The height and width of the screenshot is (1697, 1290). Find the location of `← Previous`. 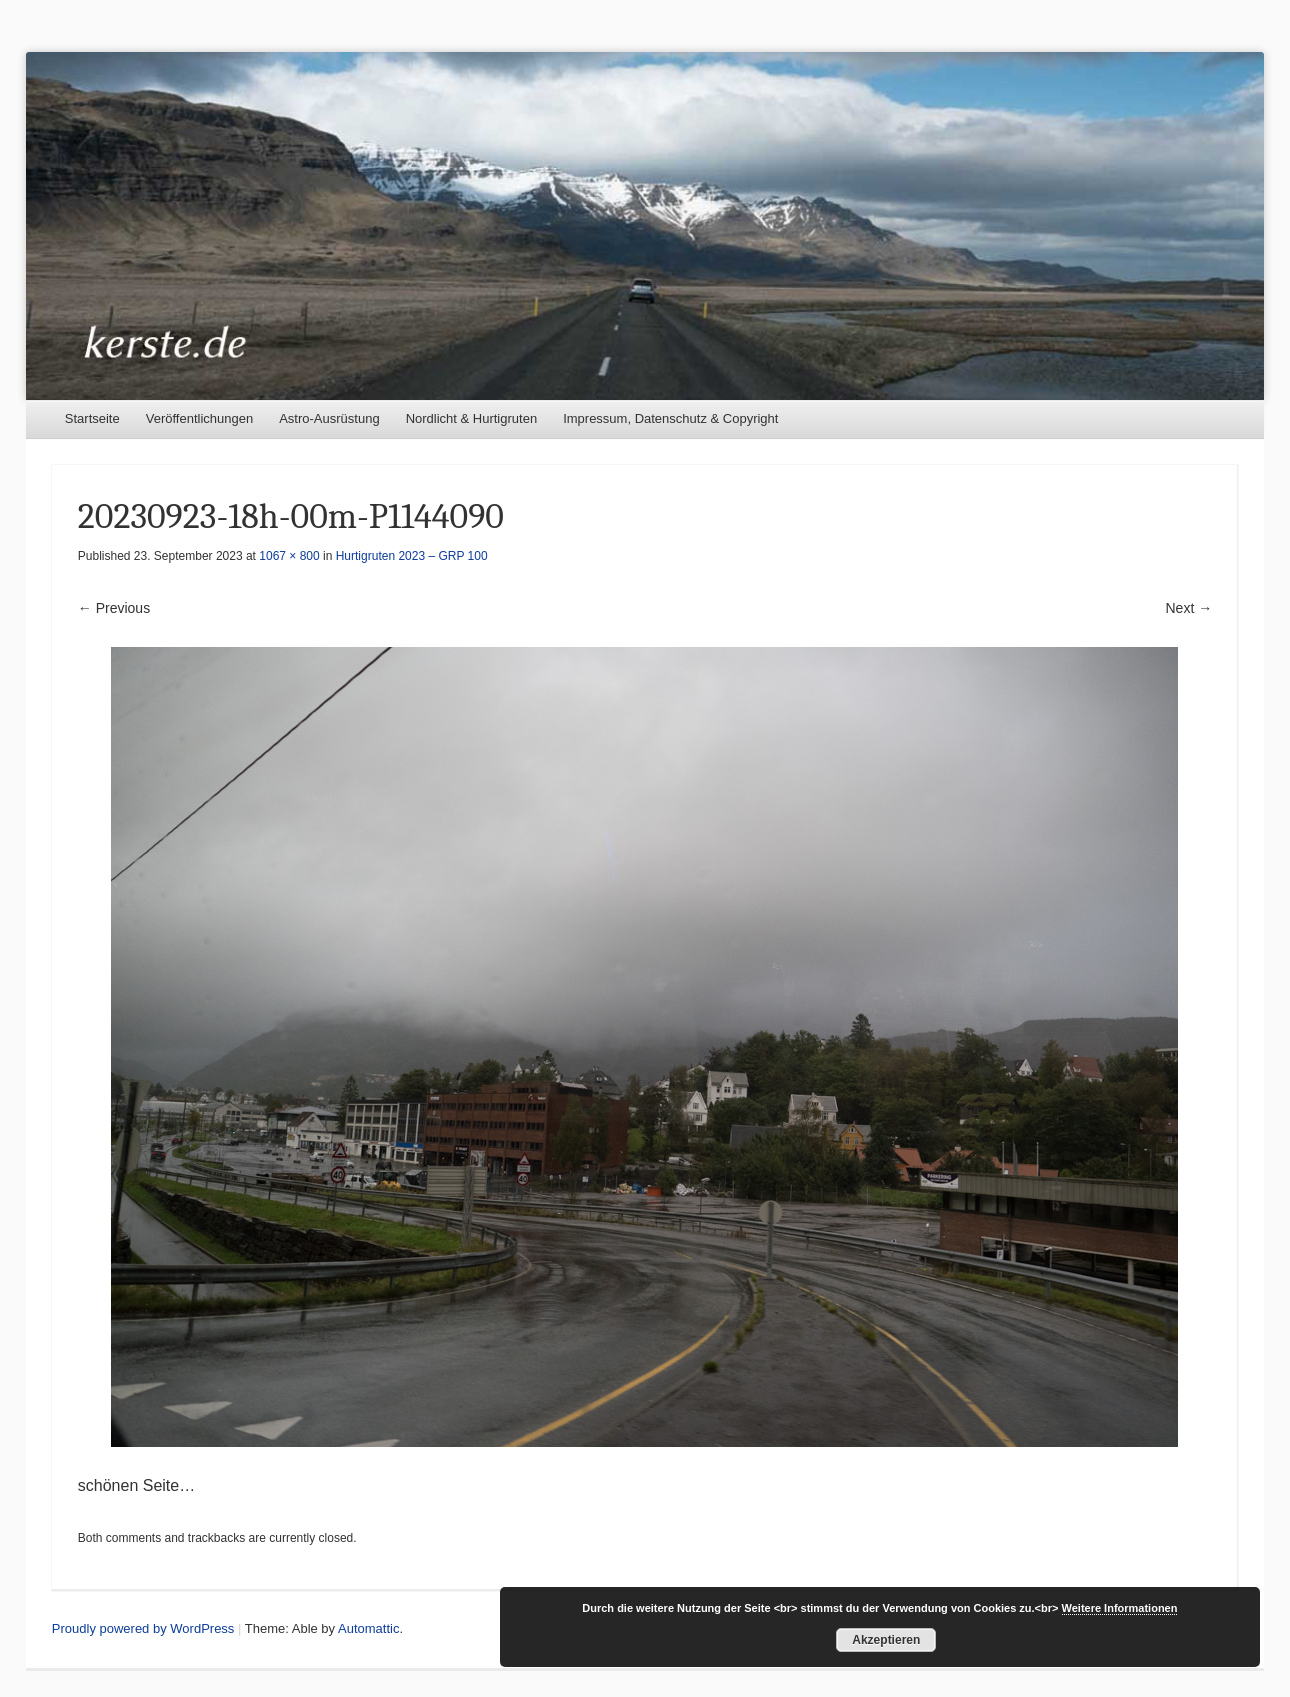

← Previous is located at coordinates (114, 608).